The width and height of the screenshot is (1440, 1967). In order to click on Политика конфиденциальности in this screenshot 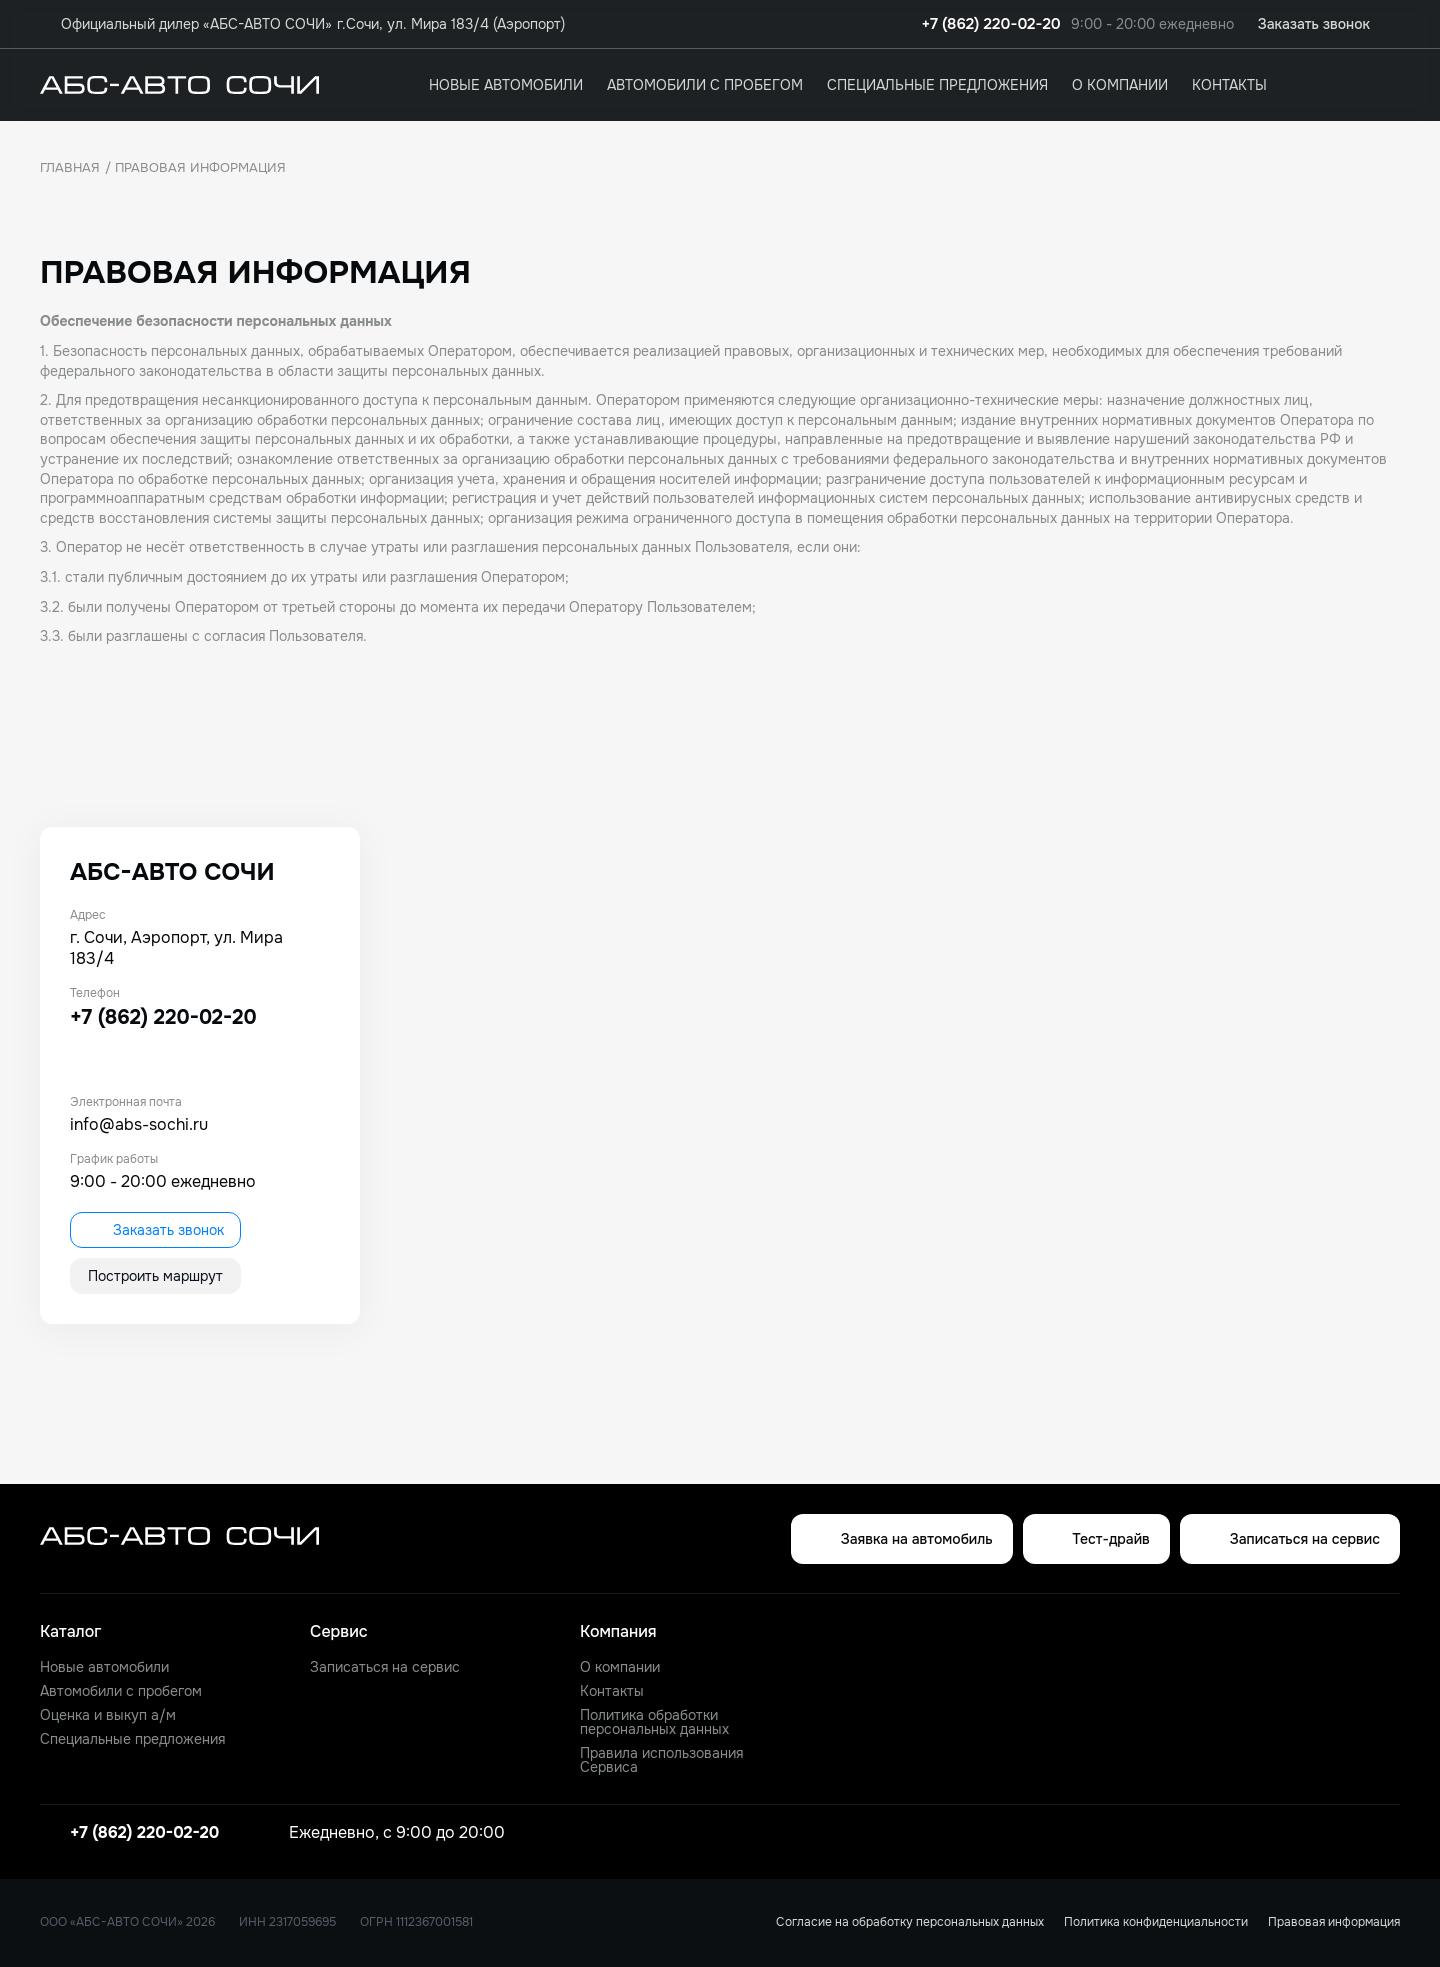, I will do `click(1156, 1922)`.